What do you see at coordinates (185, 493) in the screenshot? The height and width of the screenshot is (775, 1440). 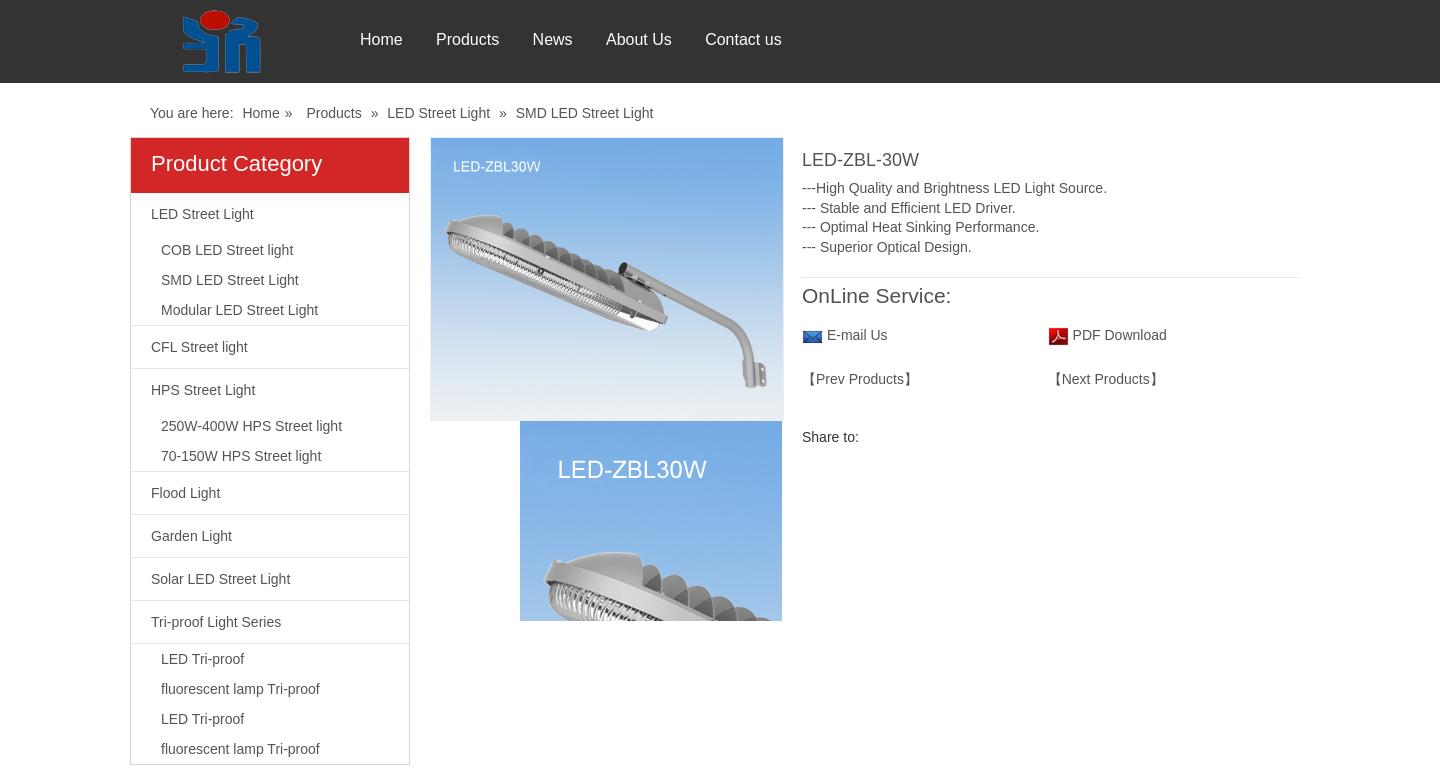 I see `Flood Light` at bounding box center [185, 493].